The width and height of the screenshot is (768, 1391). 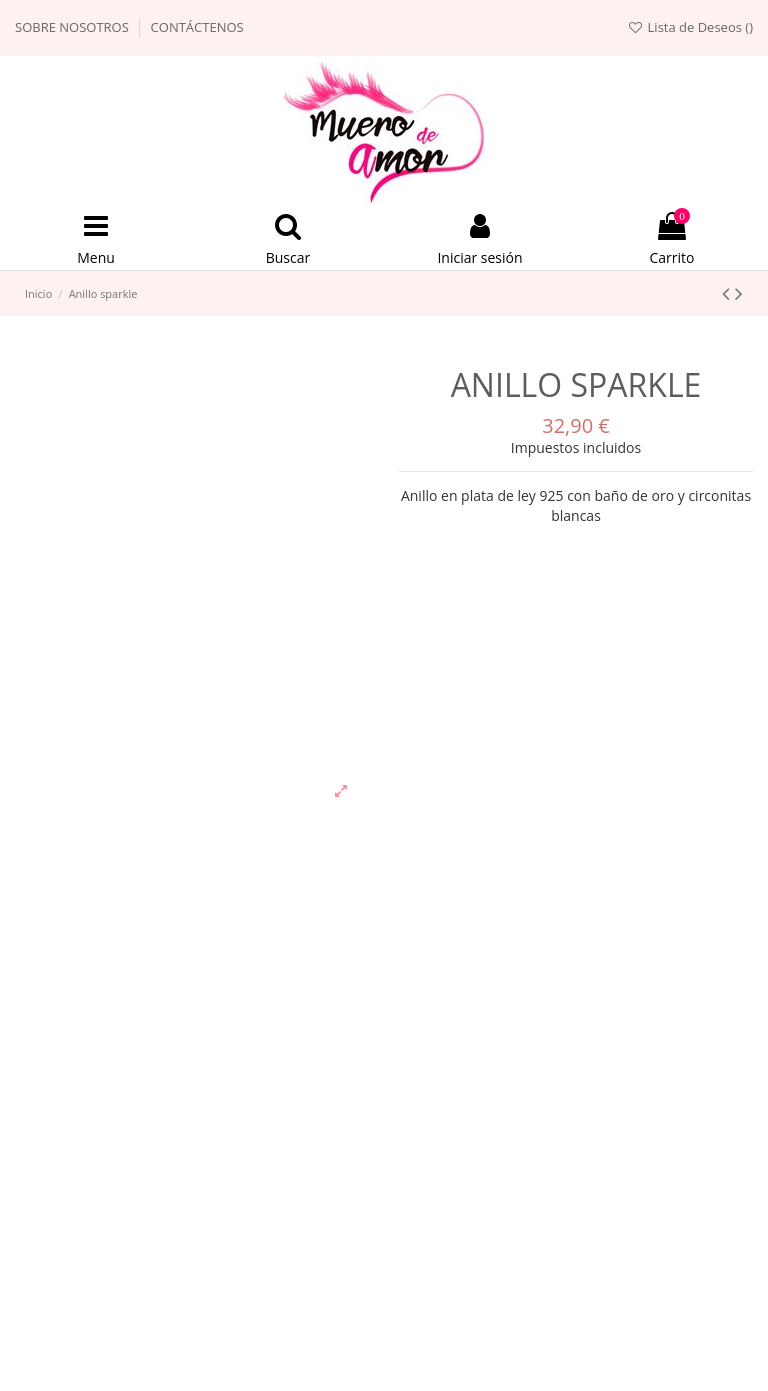 What do you see at coordinates (197, 27) in the screenshot?
I see `Contáctenos` at bounding box center [197, 27].